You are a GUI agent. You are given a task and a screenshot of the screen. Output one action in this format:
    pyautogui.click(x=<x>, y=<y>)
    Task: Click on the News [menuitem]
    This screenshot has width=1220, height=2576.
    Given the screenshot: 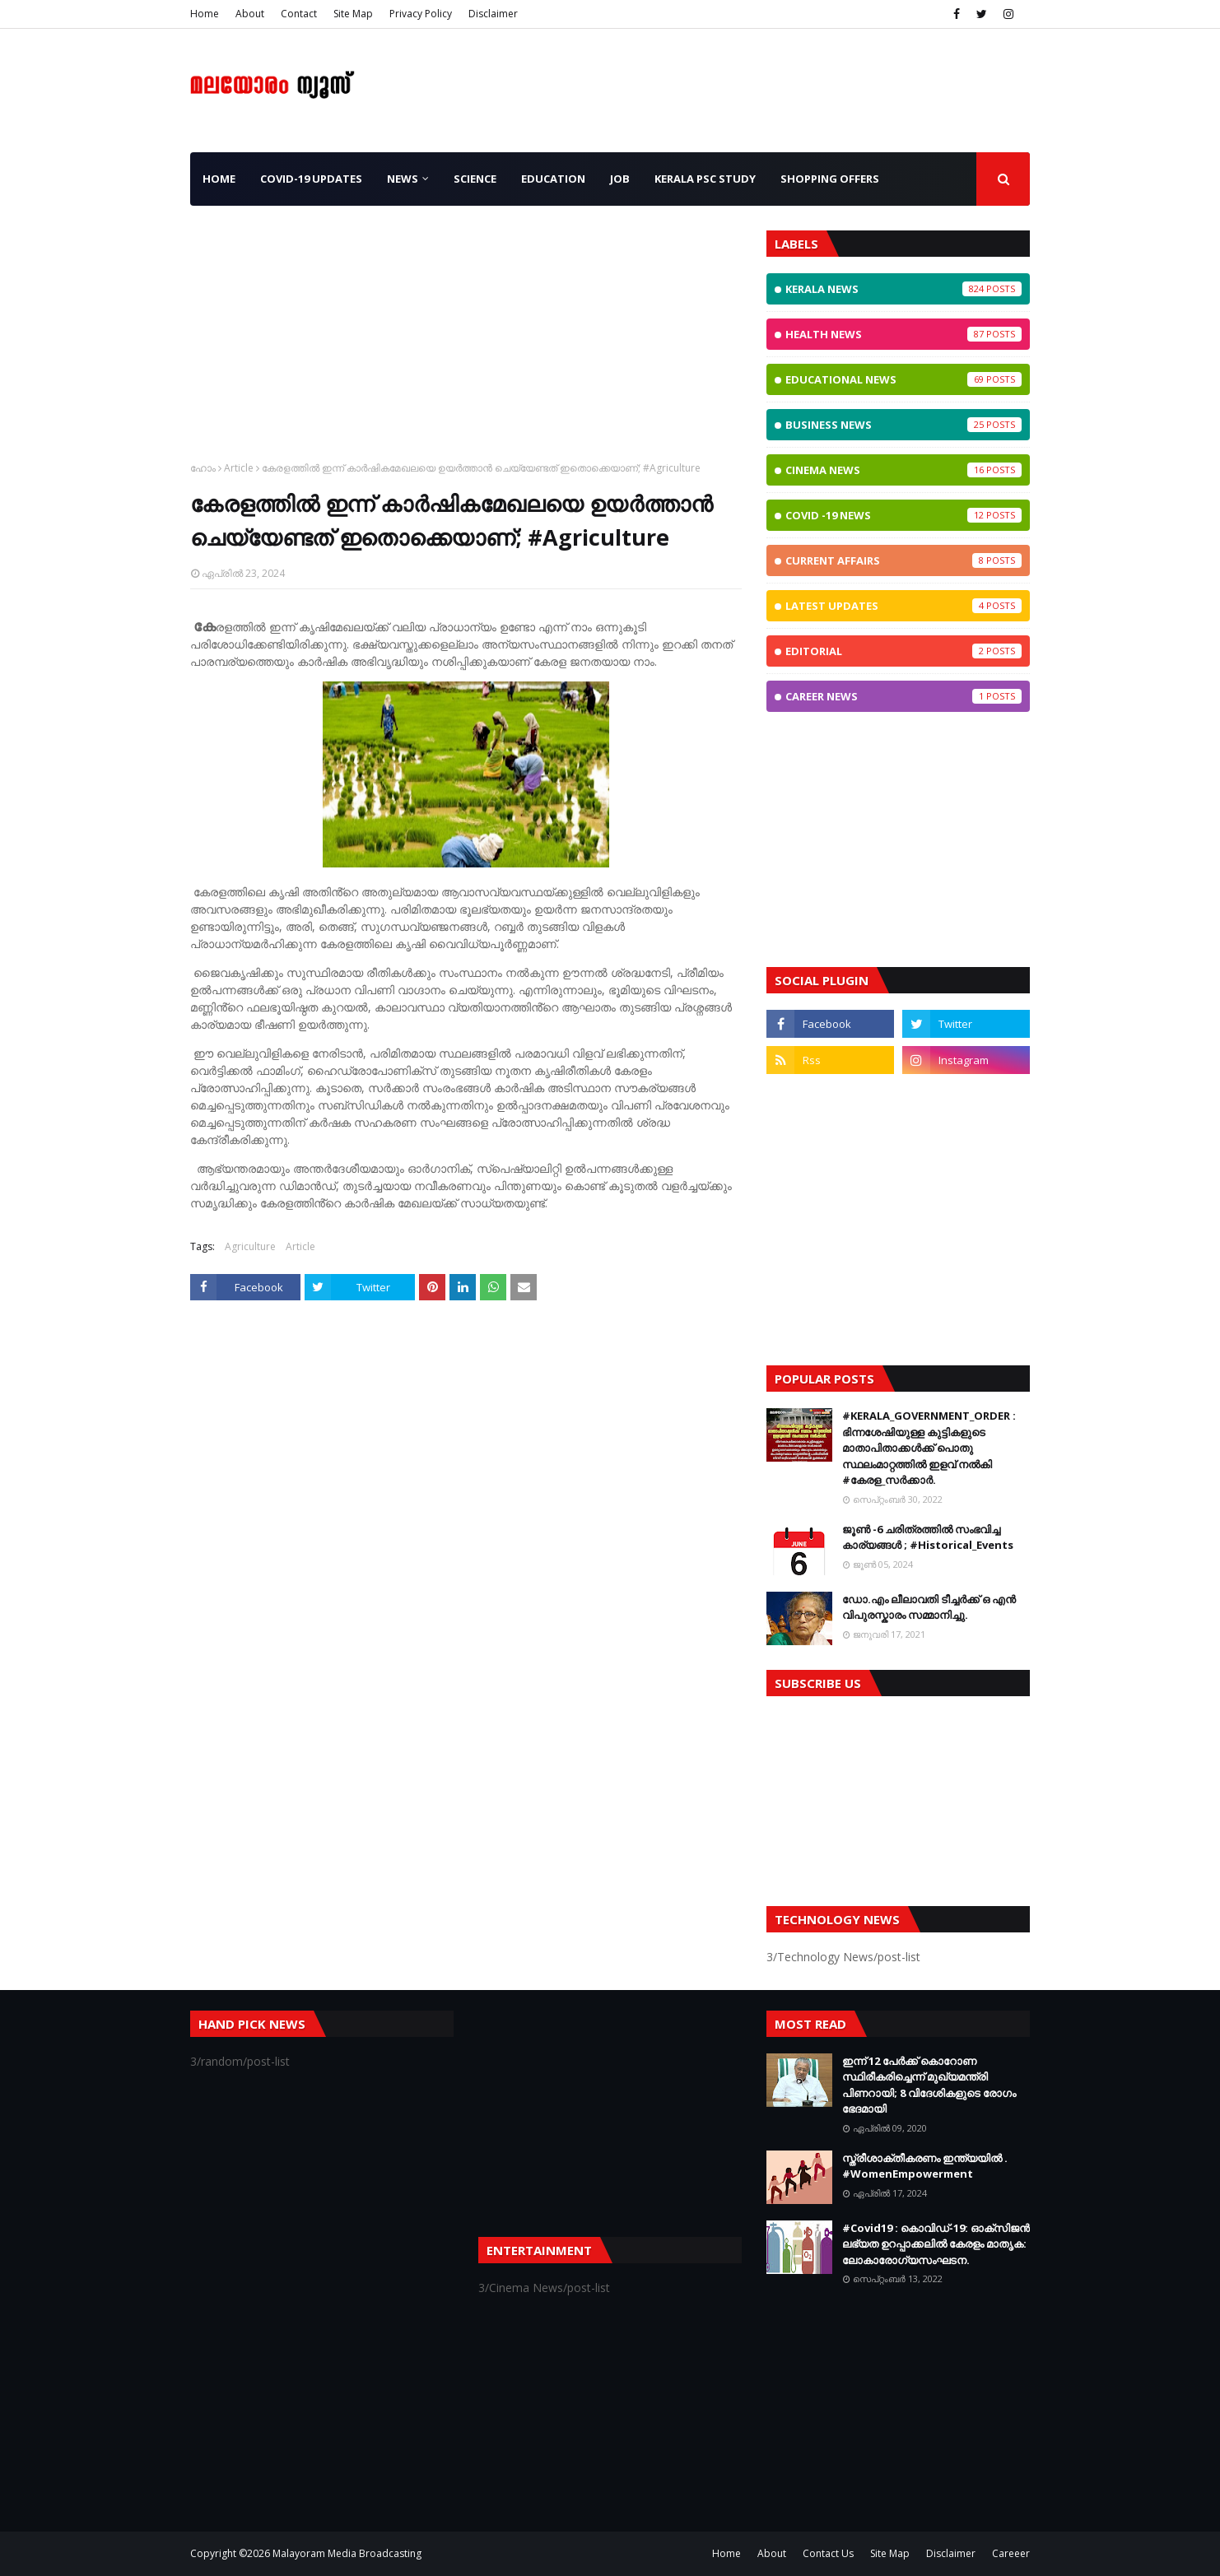 What is the action you would take?
    pyautogui.click(x=402, y=178)
    